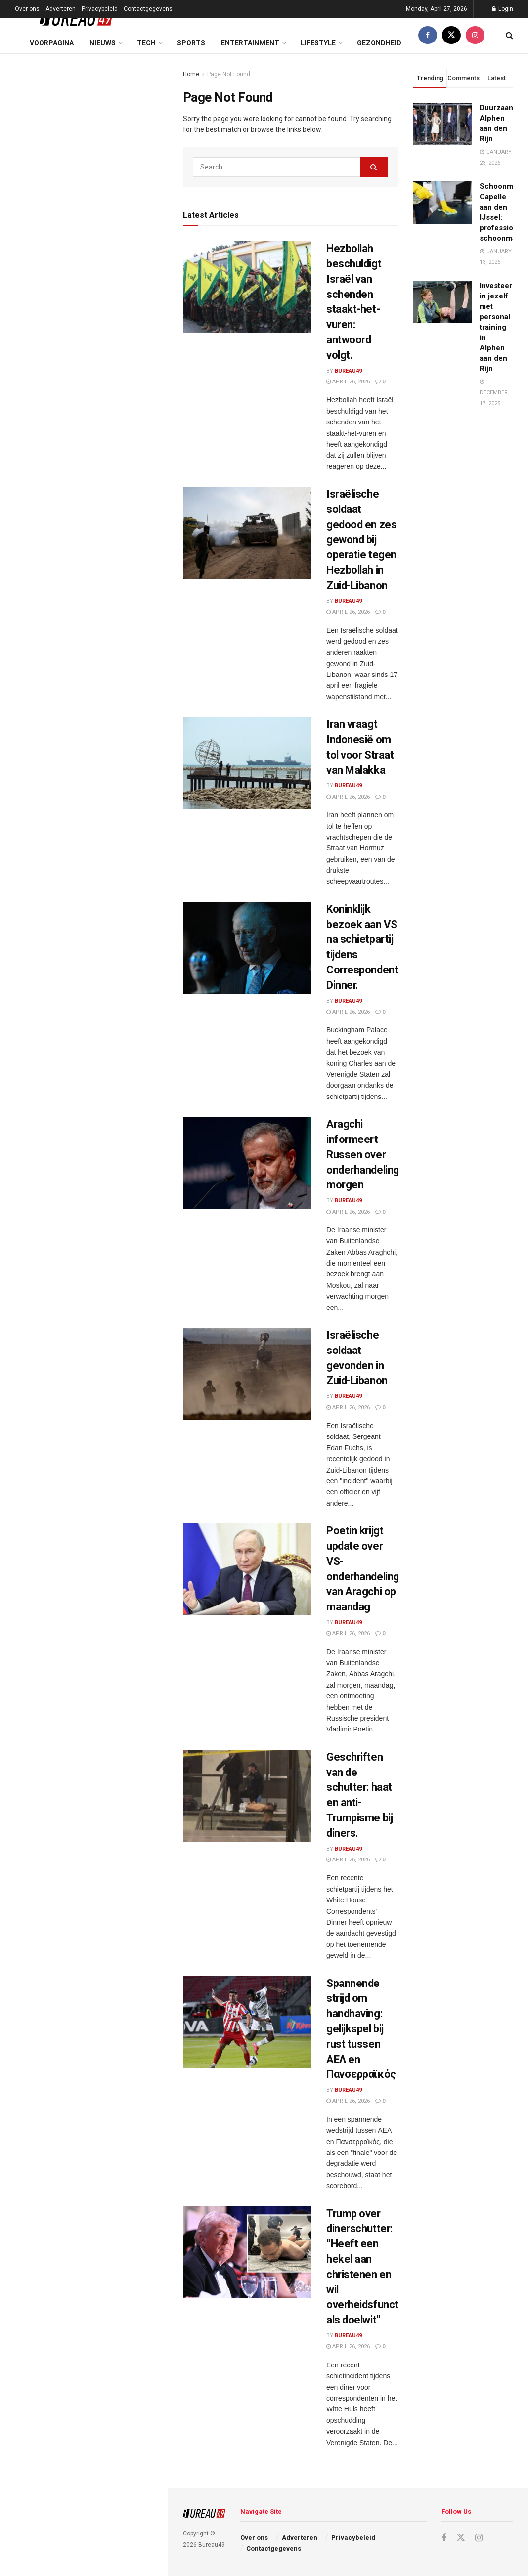 Image resolution: width=528 pixels, height=2576 pixels. What do you see at coordinates (348, 382) in the screenshot?
I see `April 26, 2026` at bounding box center [348, 382].